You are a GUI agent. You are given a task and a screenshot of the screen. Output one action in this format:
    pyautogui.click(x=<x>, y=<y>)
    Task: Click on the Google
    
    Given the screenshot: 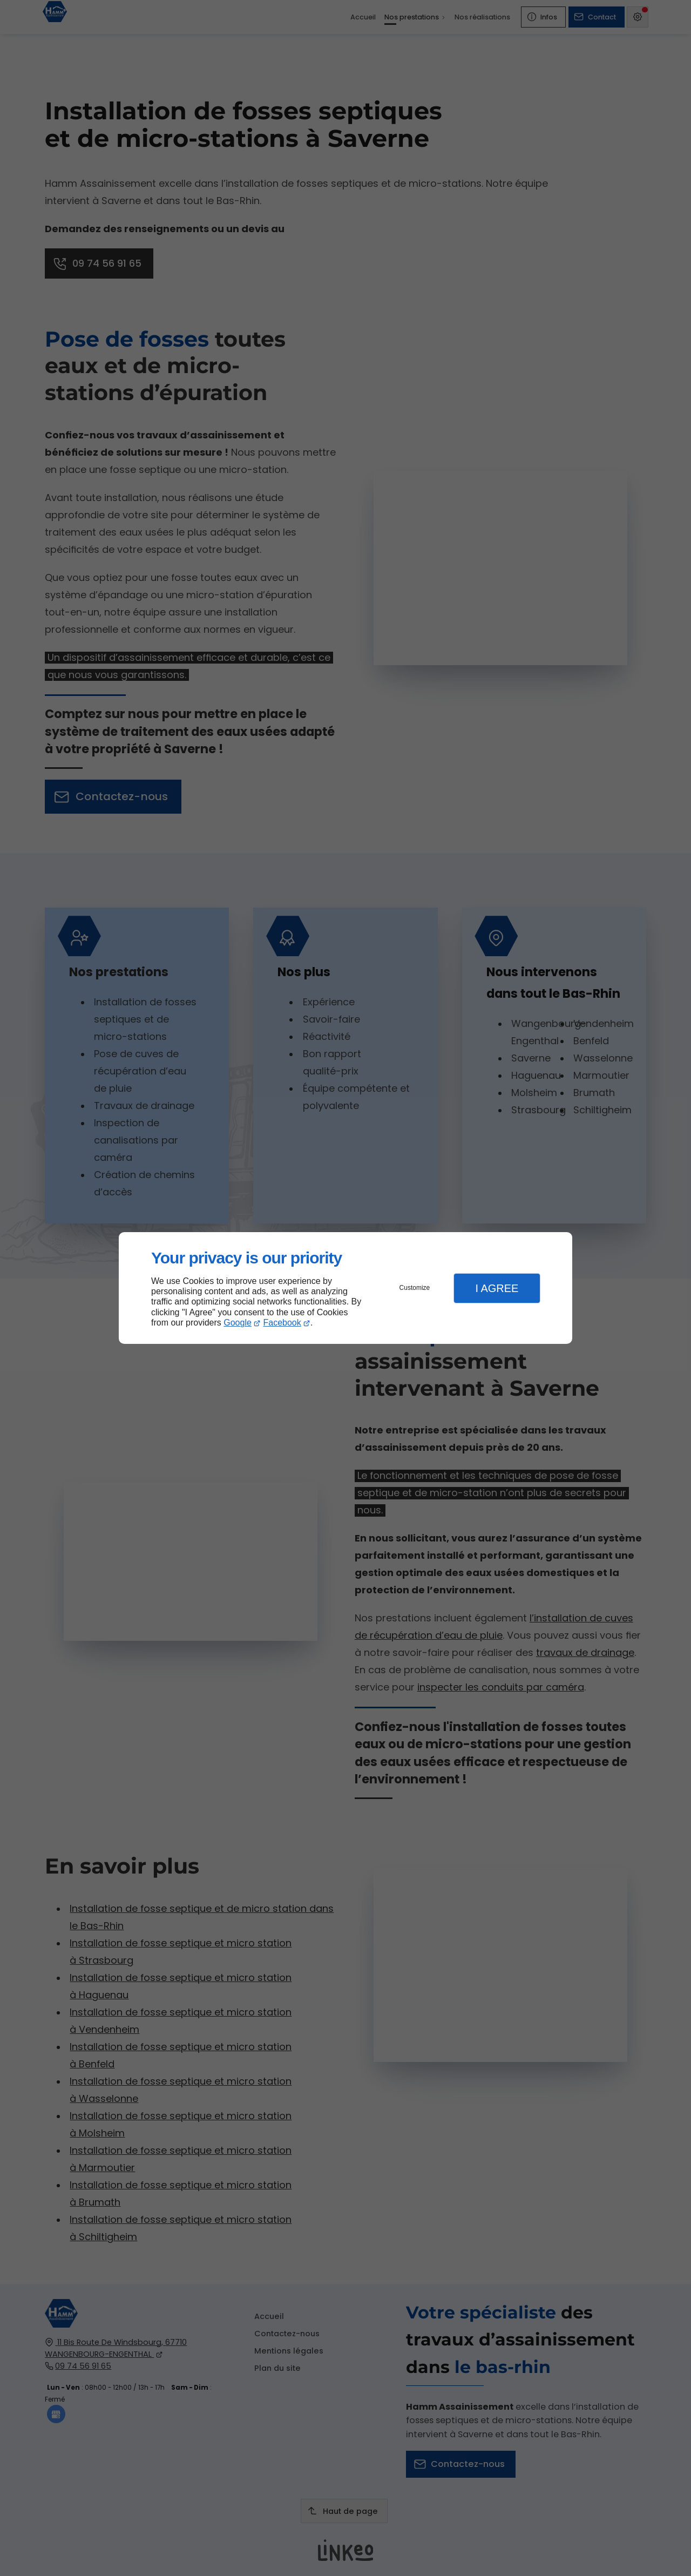 What is the action you would take?
    pyautogui.click(x=237, y=1322)
    